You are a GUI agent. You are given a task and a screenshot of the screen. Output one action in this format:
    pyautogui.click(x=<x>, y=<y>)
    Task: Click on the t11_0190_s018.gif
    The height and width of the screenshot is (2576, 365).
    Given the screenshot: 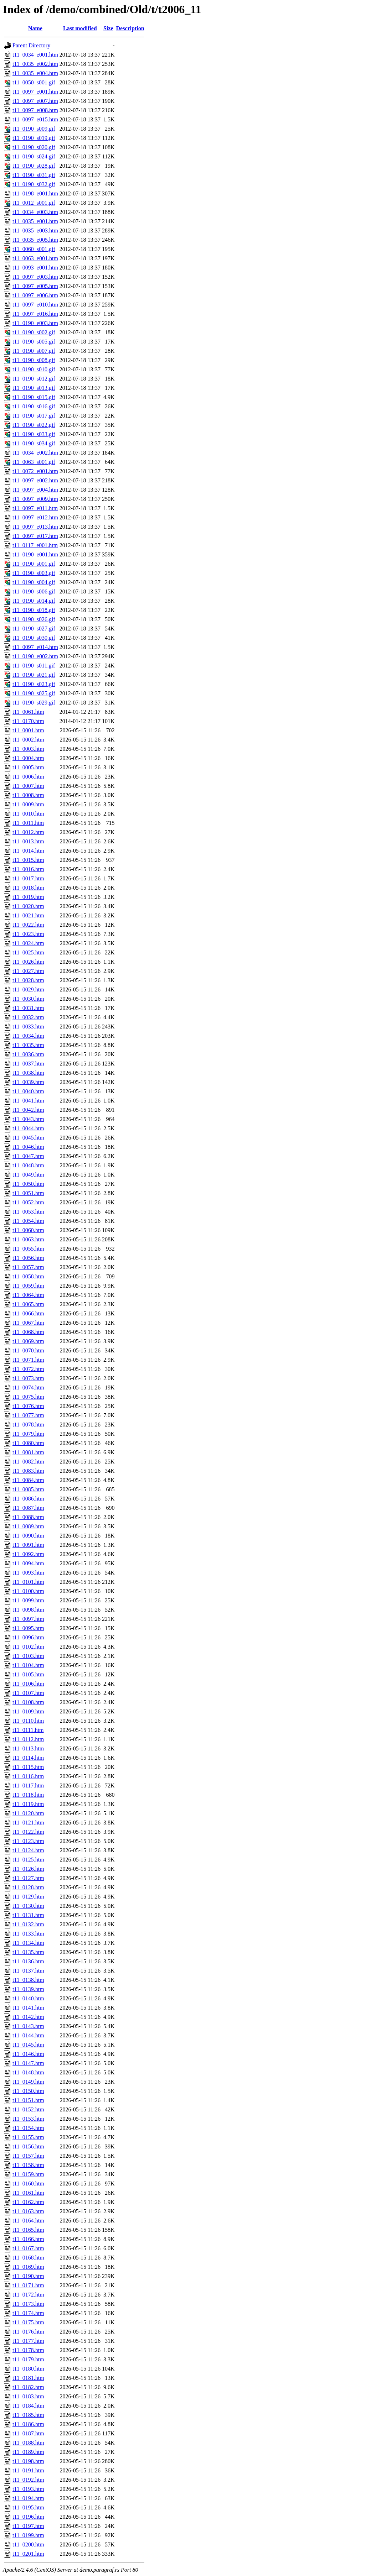 What is the action you would take?
    pyautogui.click(x=33, y=610)
    